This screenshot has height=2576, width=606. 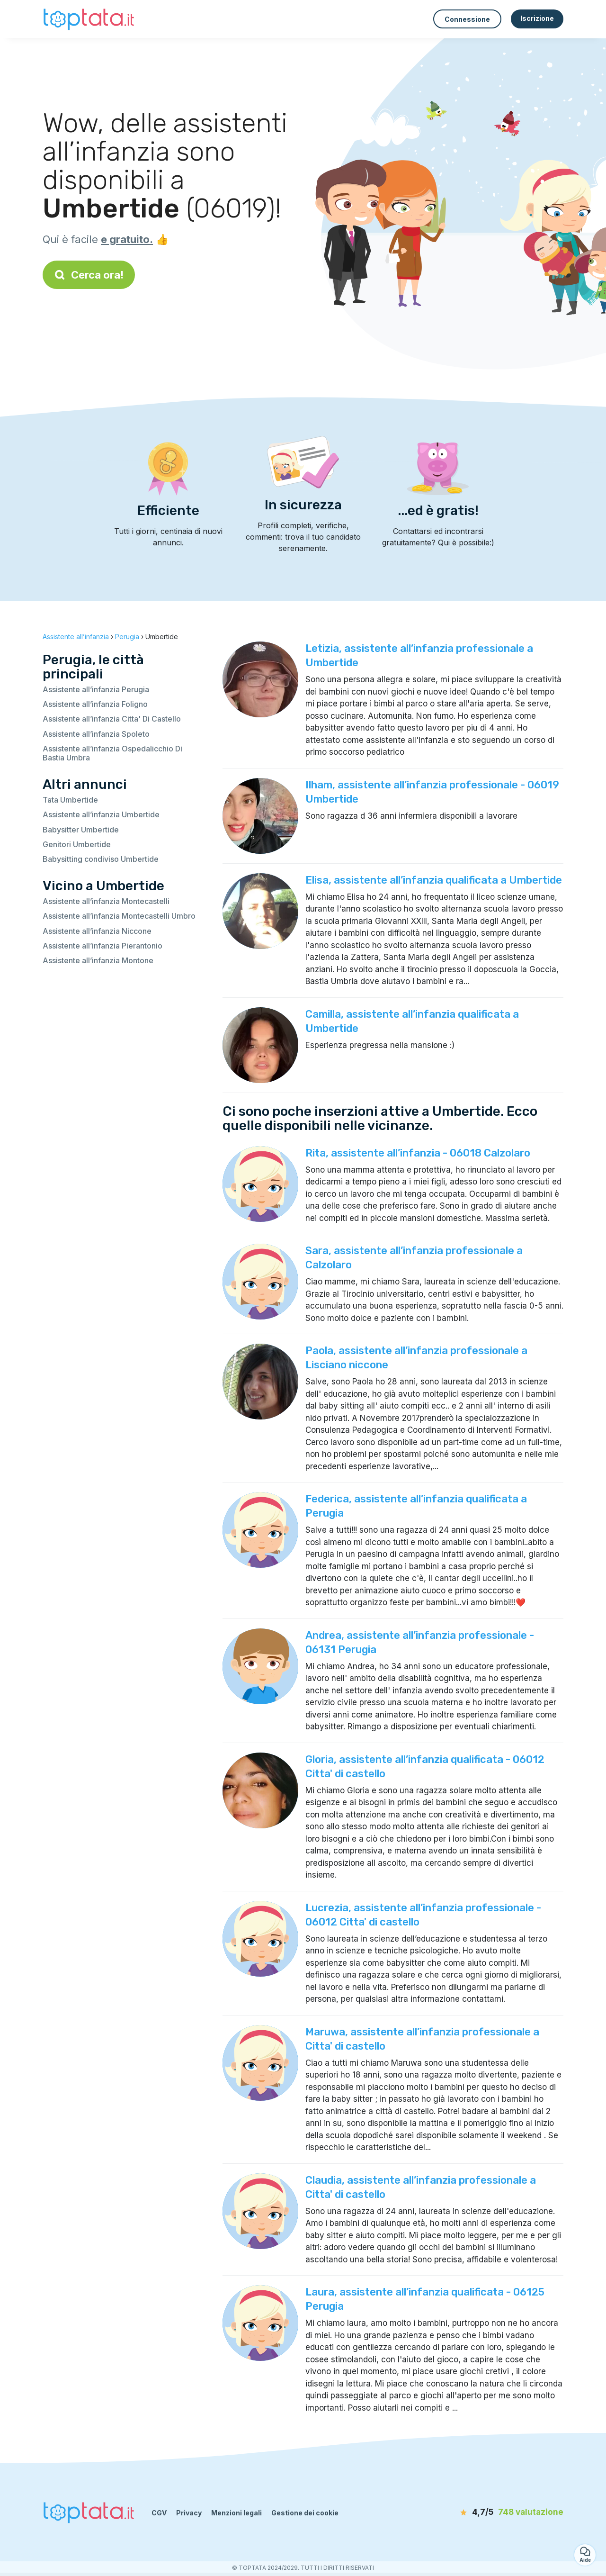 I want to click on Babysitter Umbertide, so click(x=81, y=829).